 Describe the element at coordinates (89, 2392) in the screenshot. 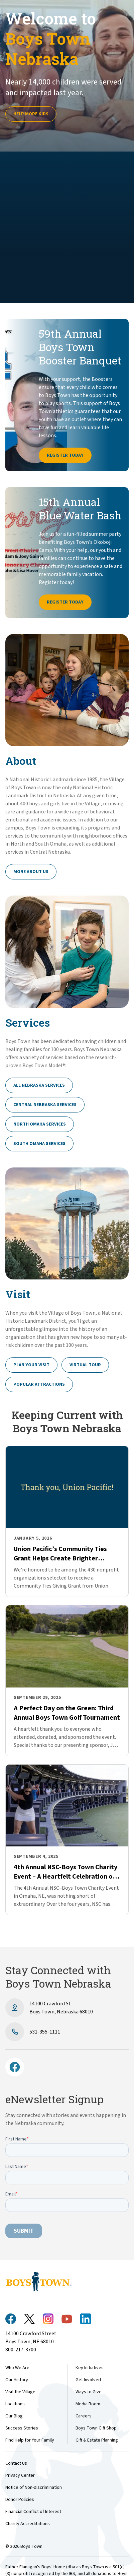

I see `Ways to Give` at that location.